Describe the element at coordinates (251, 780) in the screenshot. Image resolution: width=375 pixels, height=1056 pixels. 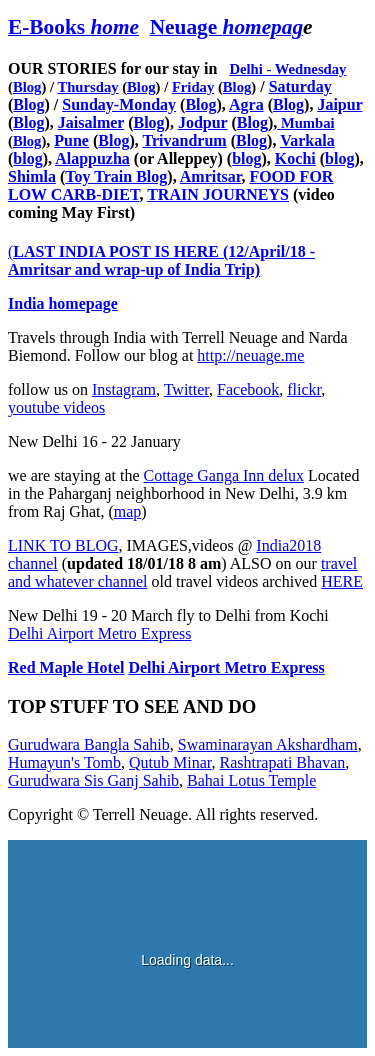
I see `Bahai Lotus Temple` at that location.